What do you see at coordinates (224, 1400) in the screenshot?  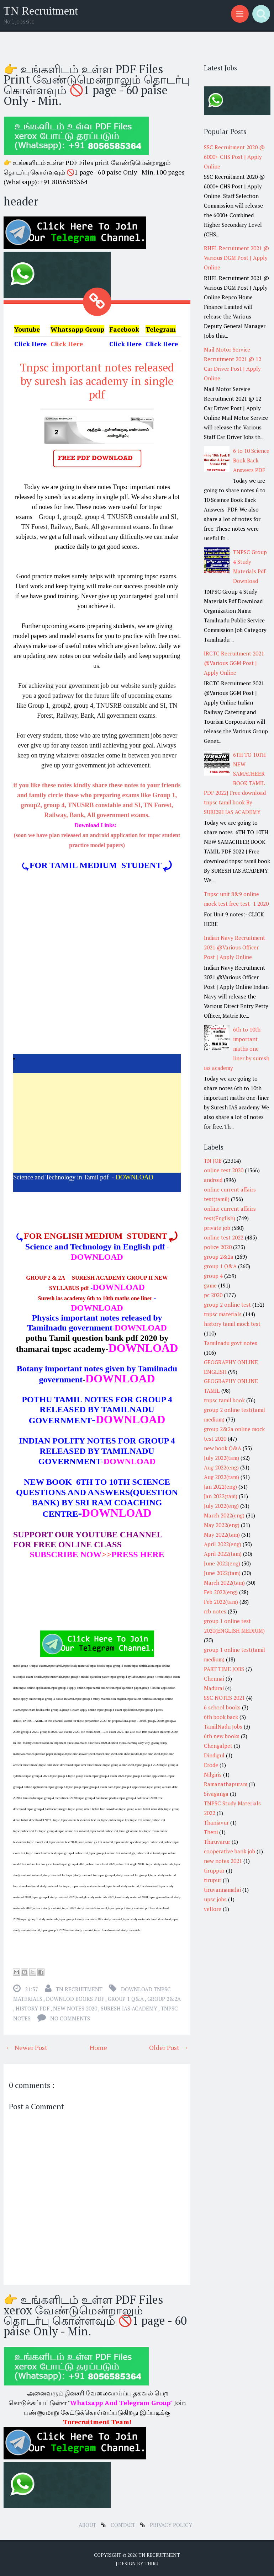 I see `tnpsc tamil book` at bounding box center [224, 1400].